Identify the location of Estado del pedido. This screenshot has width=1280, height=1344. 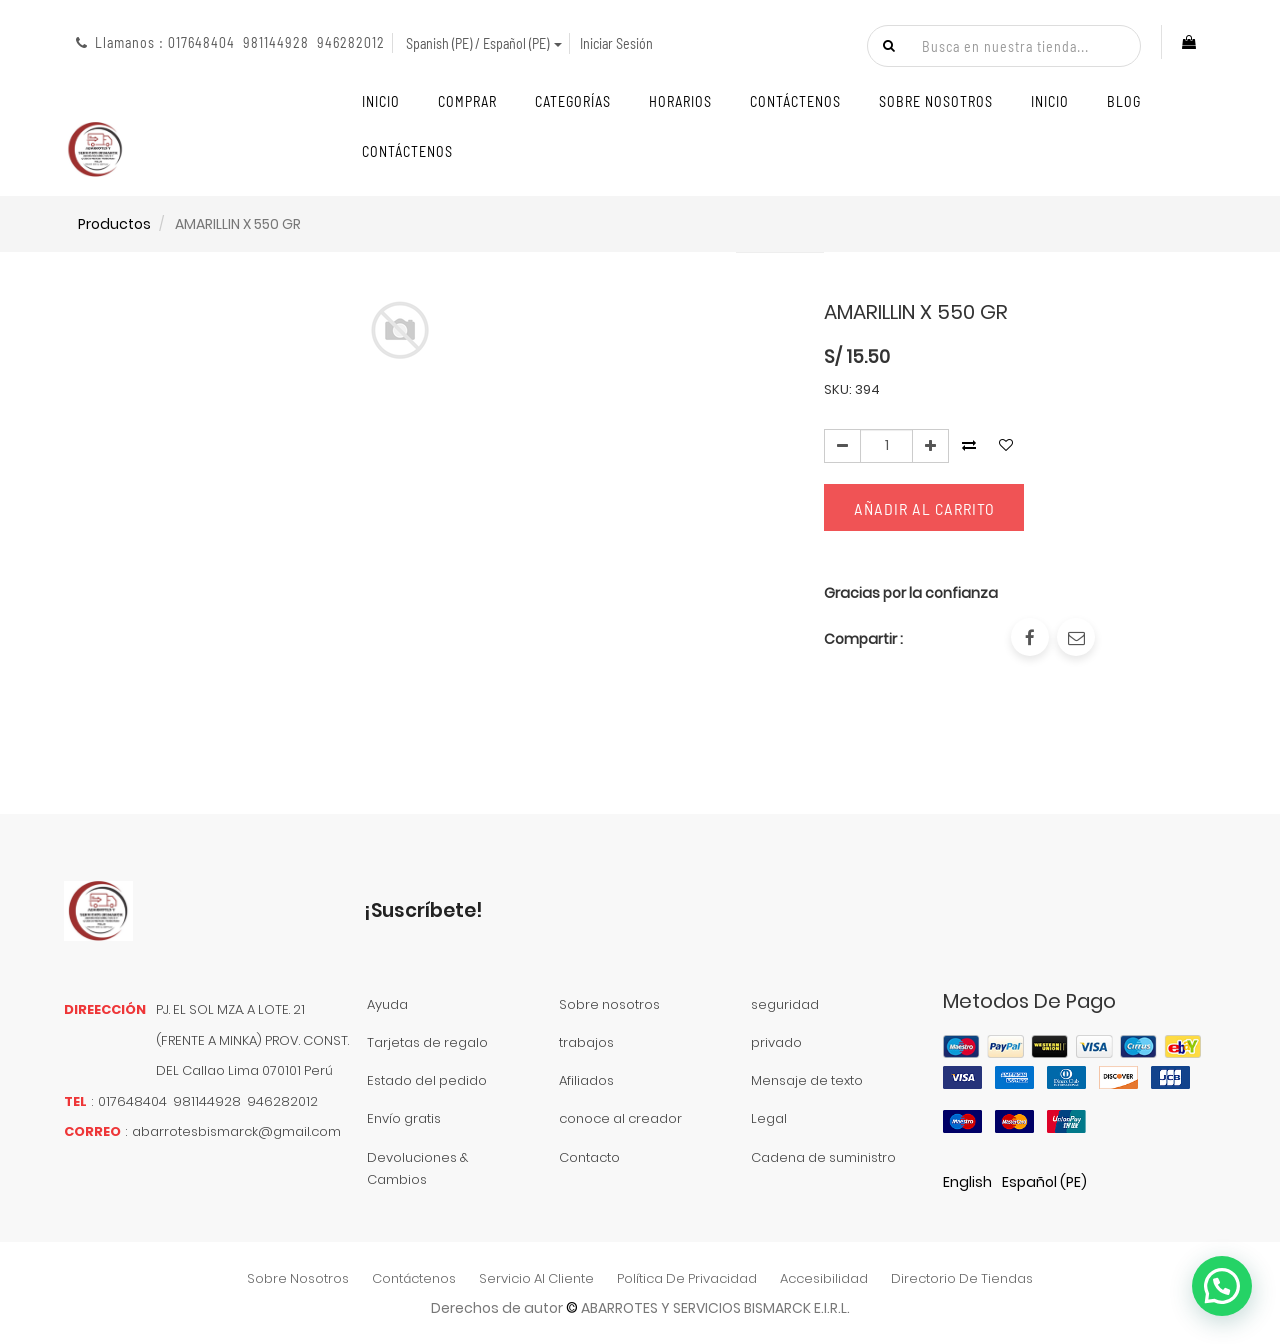
(427, 1080).